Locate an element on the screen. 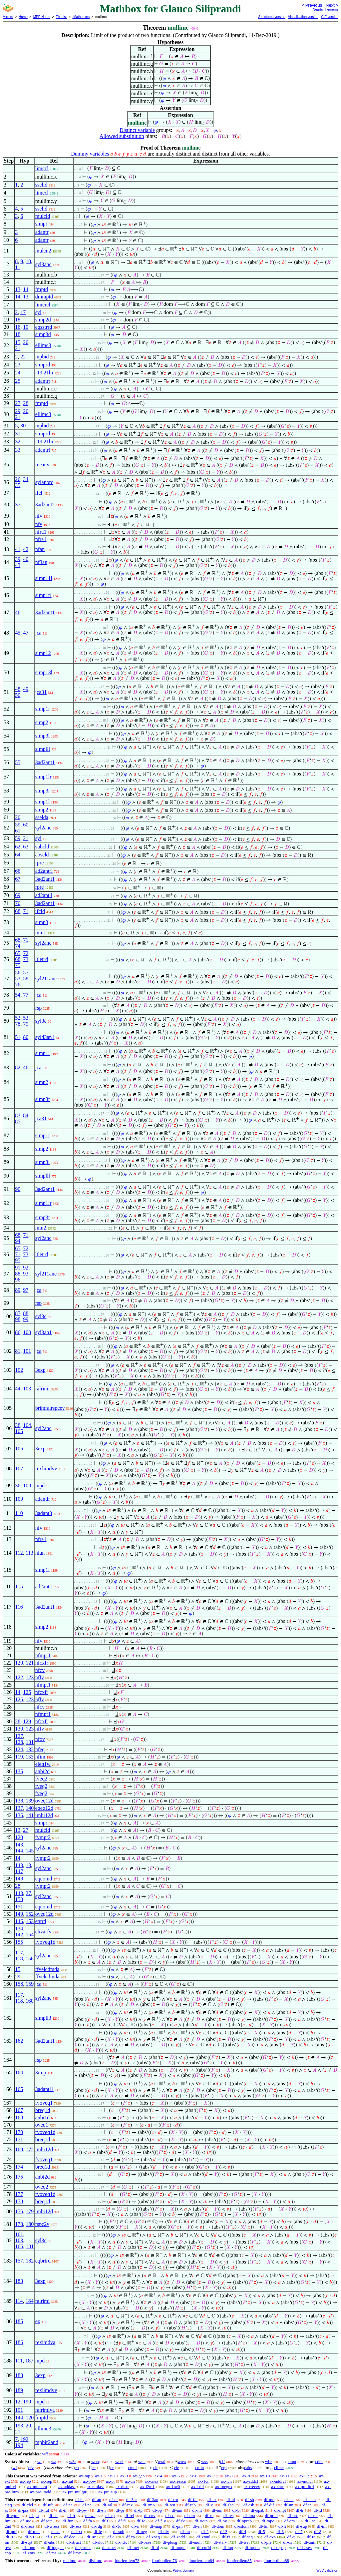 The width and height of the screenshot is (341, 2576). 134 is located at coordinates (19, 1928).